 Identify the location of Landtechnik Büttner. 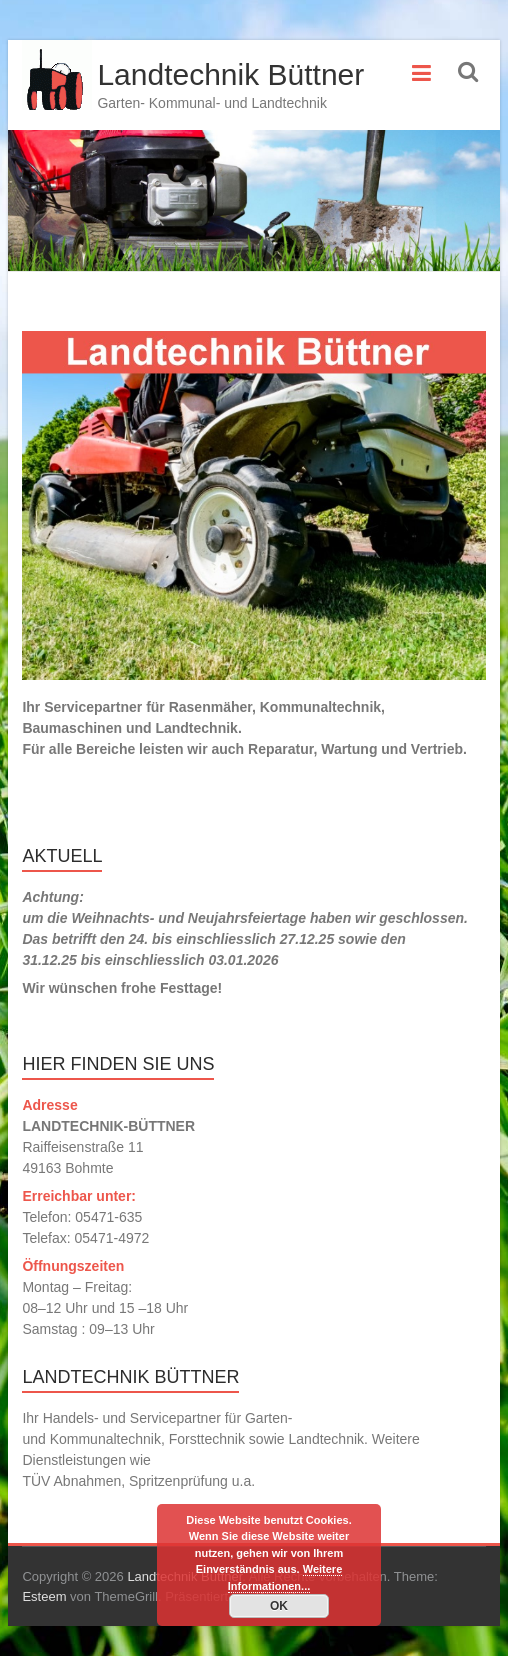
(230, 74).